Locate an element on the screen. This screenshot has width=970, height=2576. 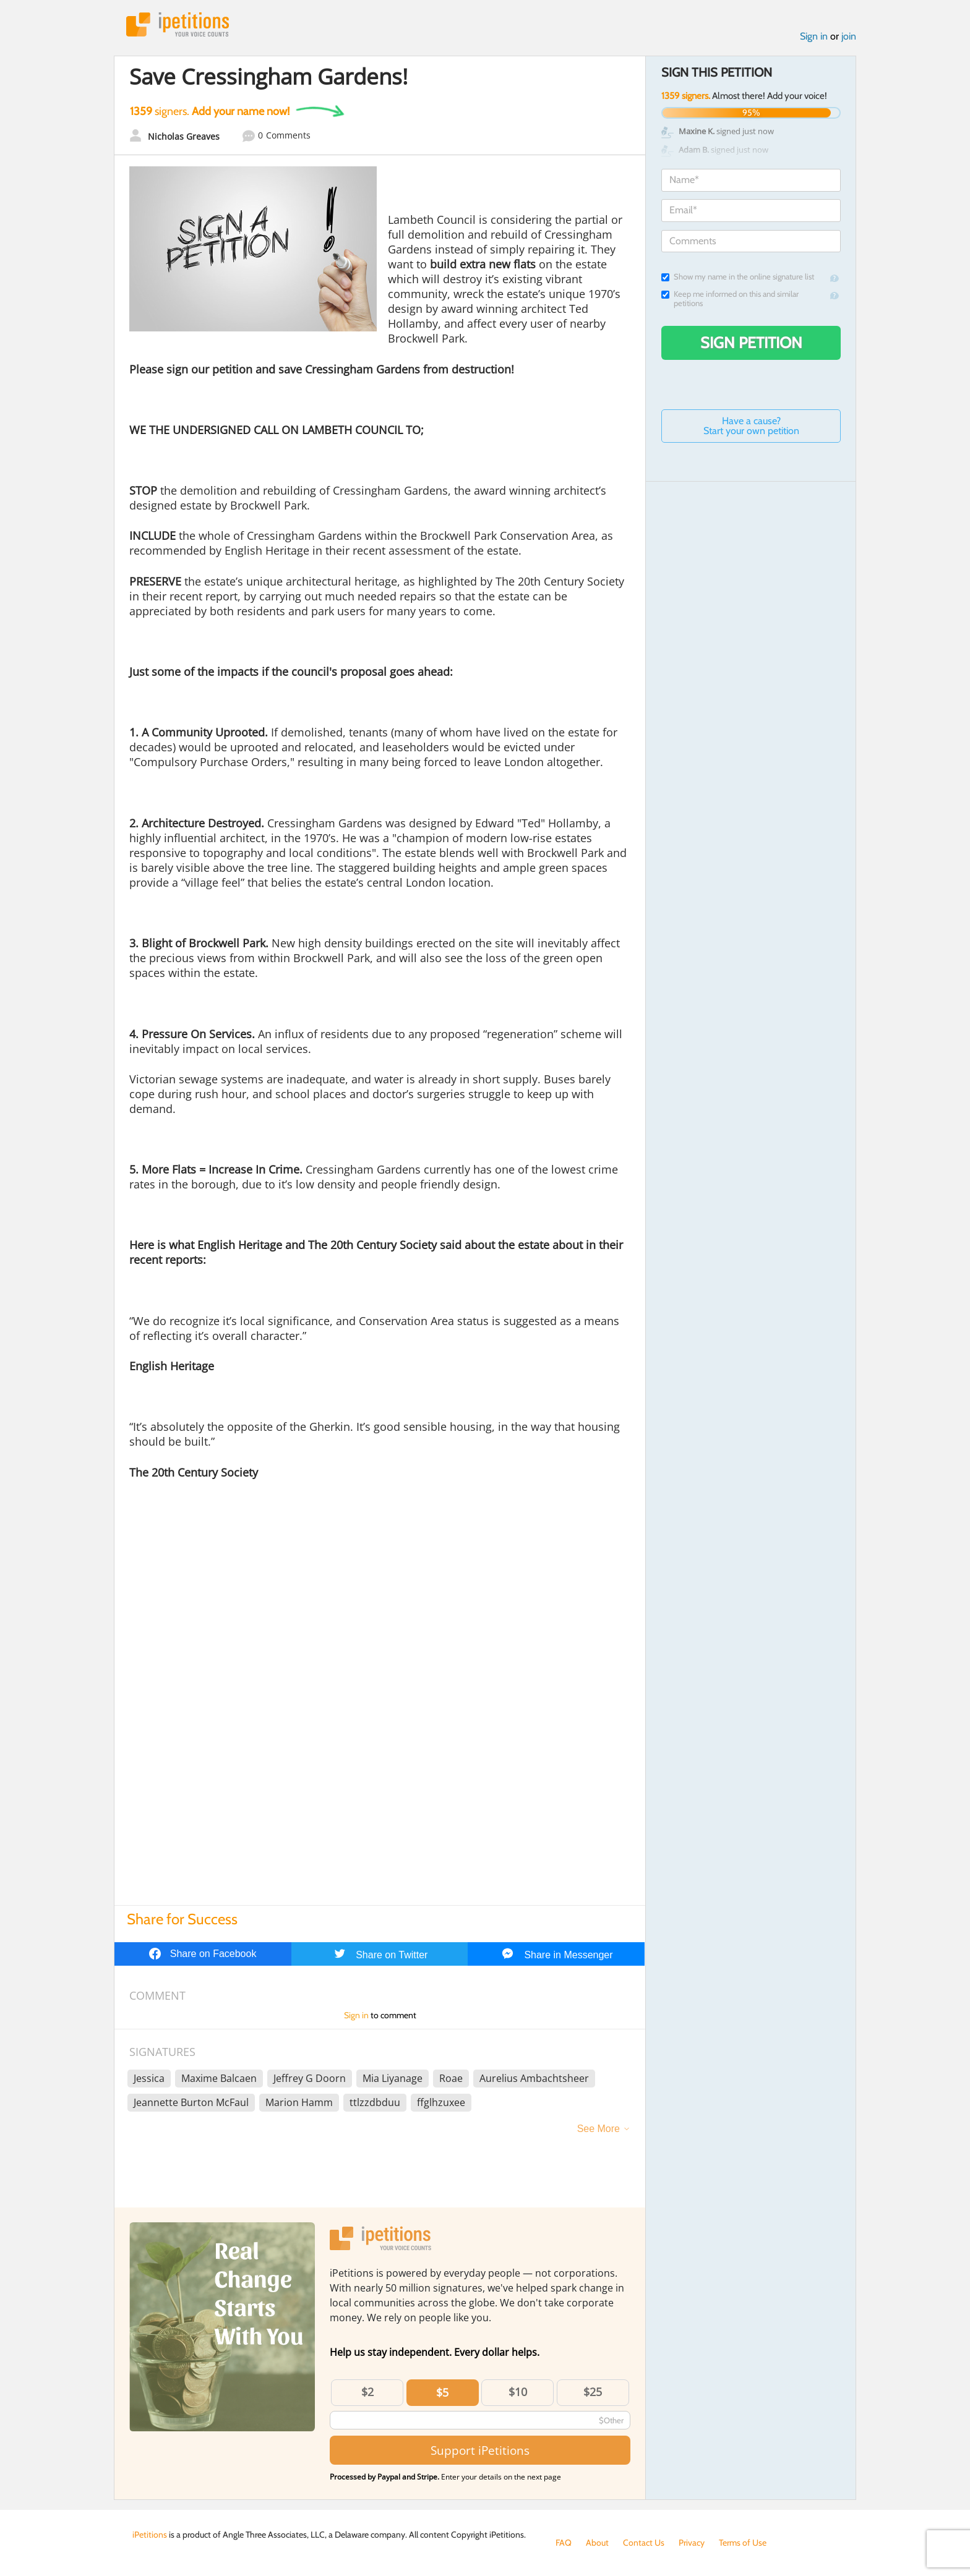
Show my name in the online signature list is located at coordinates (737, 276).